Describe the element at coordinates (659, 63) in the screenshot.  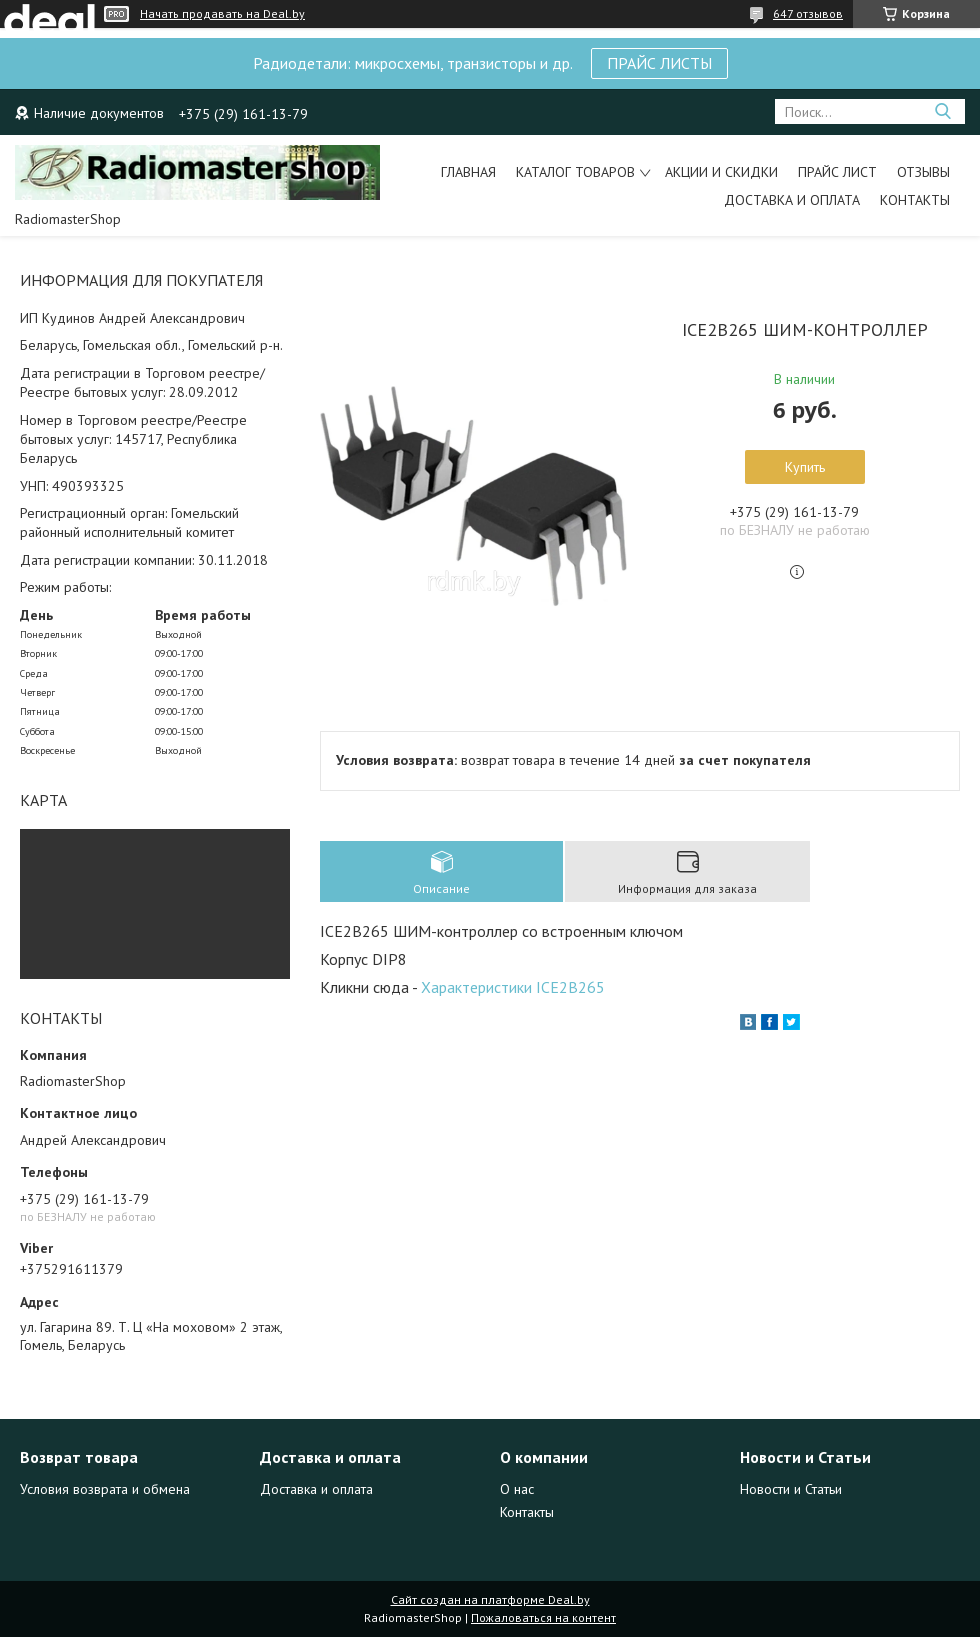
I see `ПРАЙС ЛИСТЫ` at that location.